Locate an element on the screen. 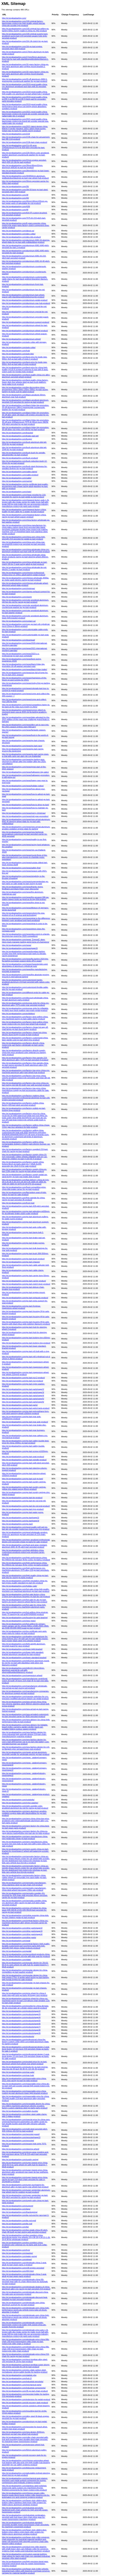 Image resolution: width=135 pixels, height=2576 pixels. http://el.tongbaokarting.com/products/page/5/ is located at coordinates (21, 2021).